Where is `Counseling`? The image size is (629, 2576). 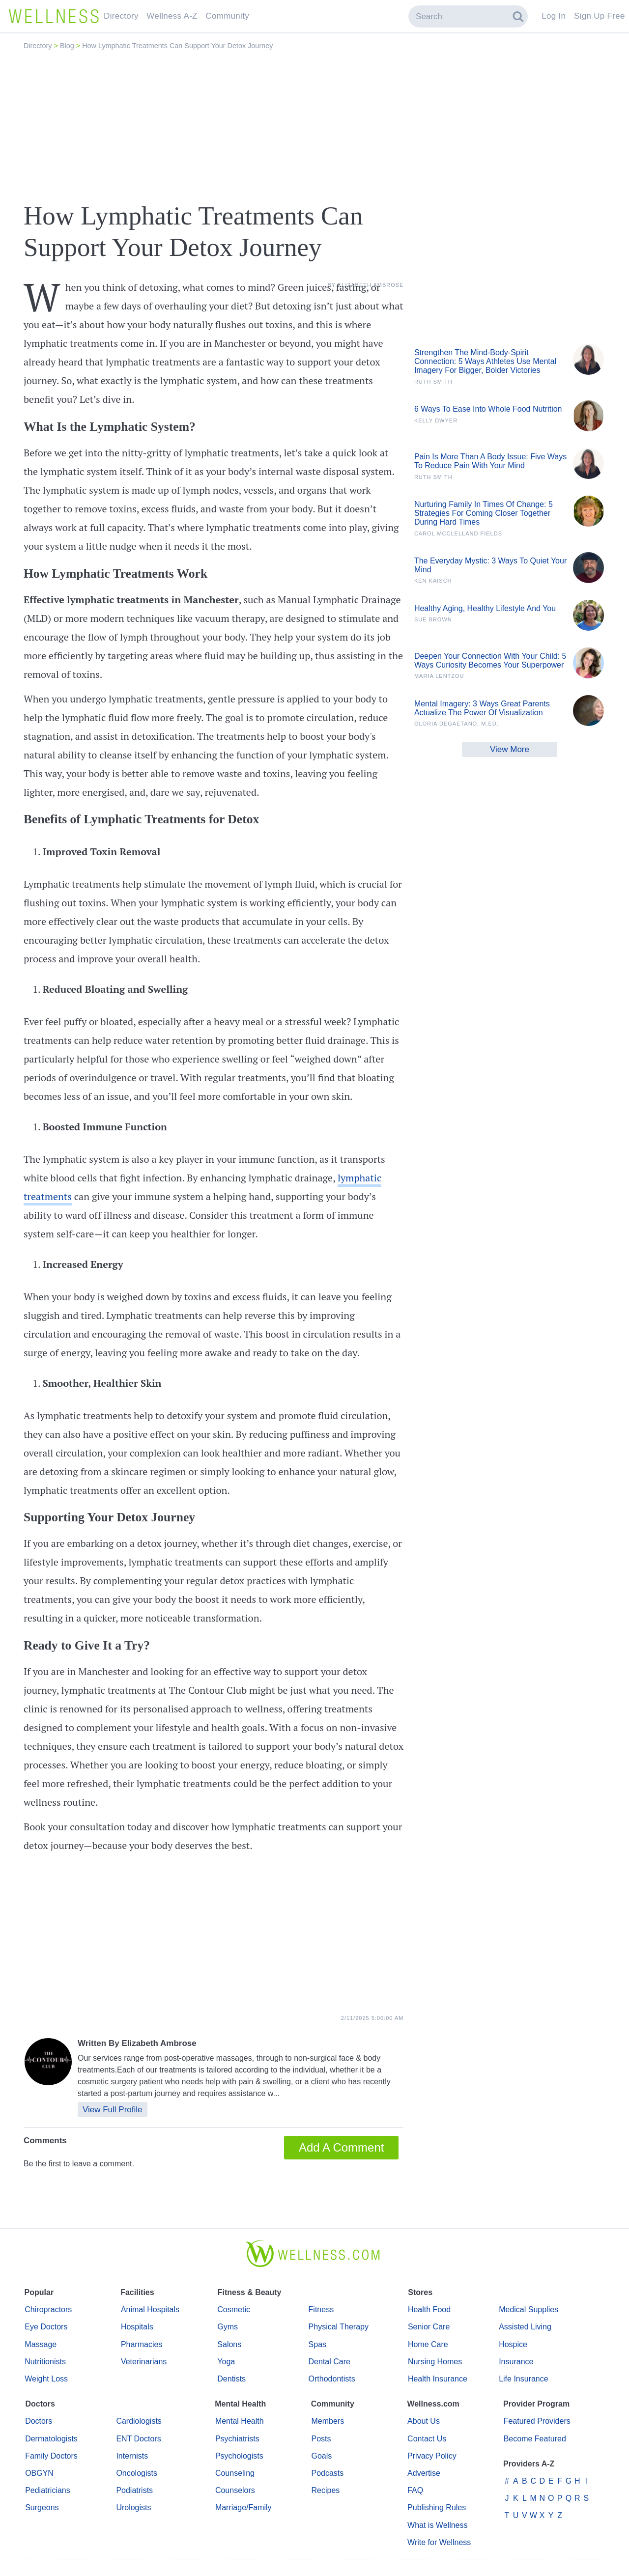
Counseling is located at coordinates (235, 2473).